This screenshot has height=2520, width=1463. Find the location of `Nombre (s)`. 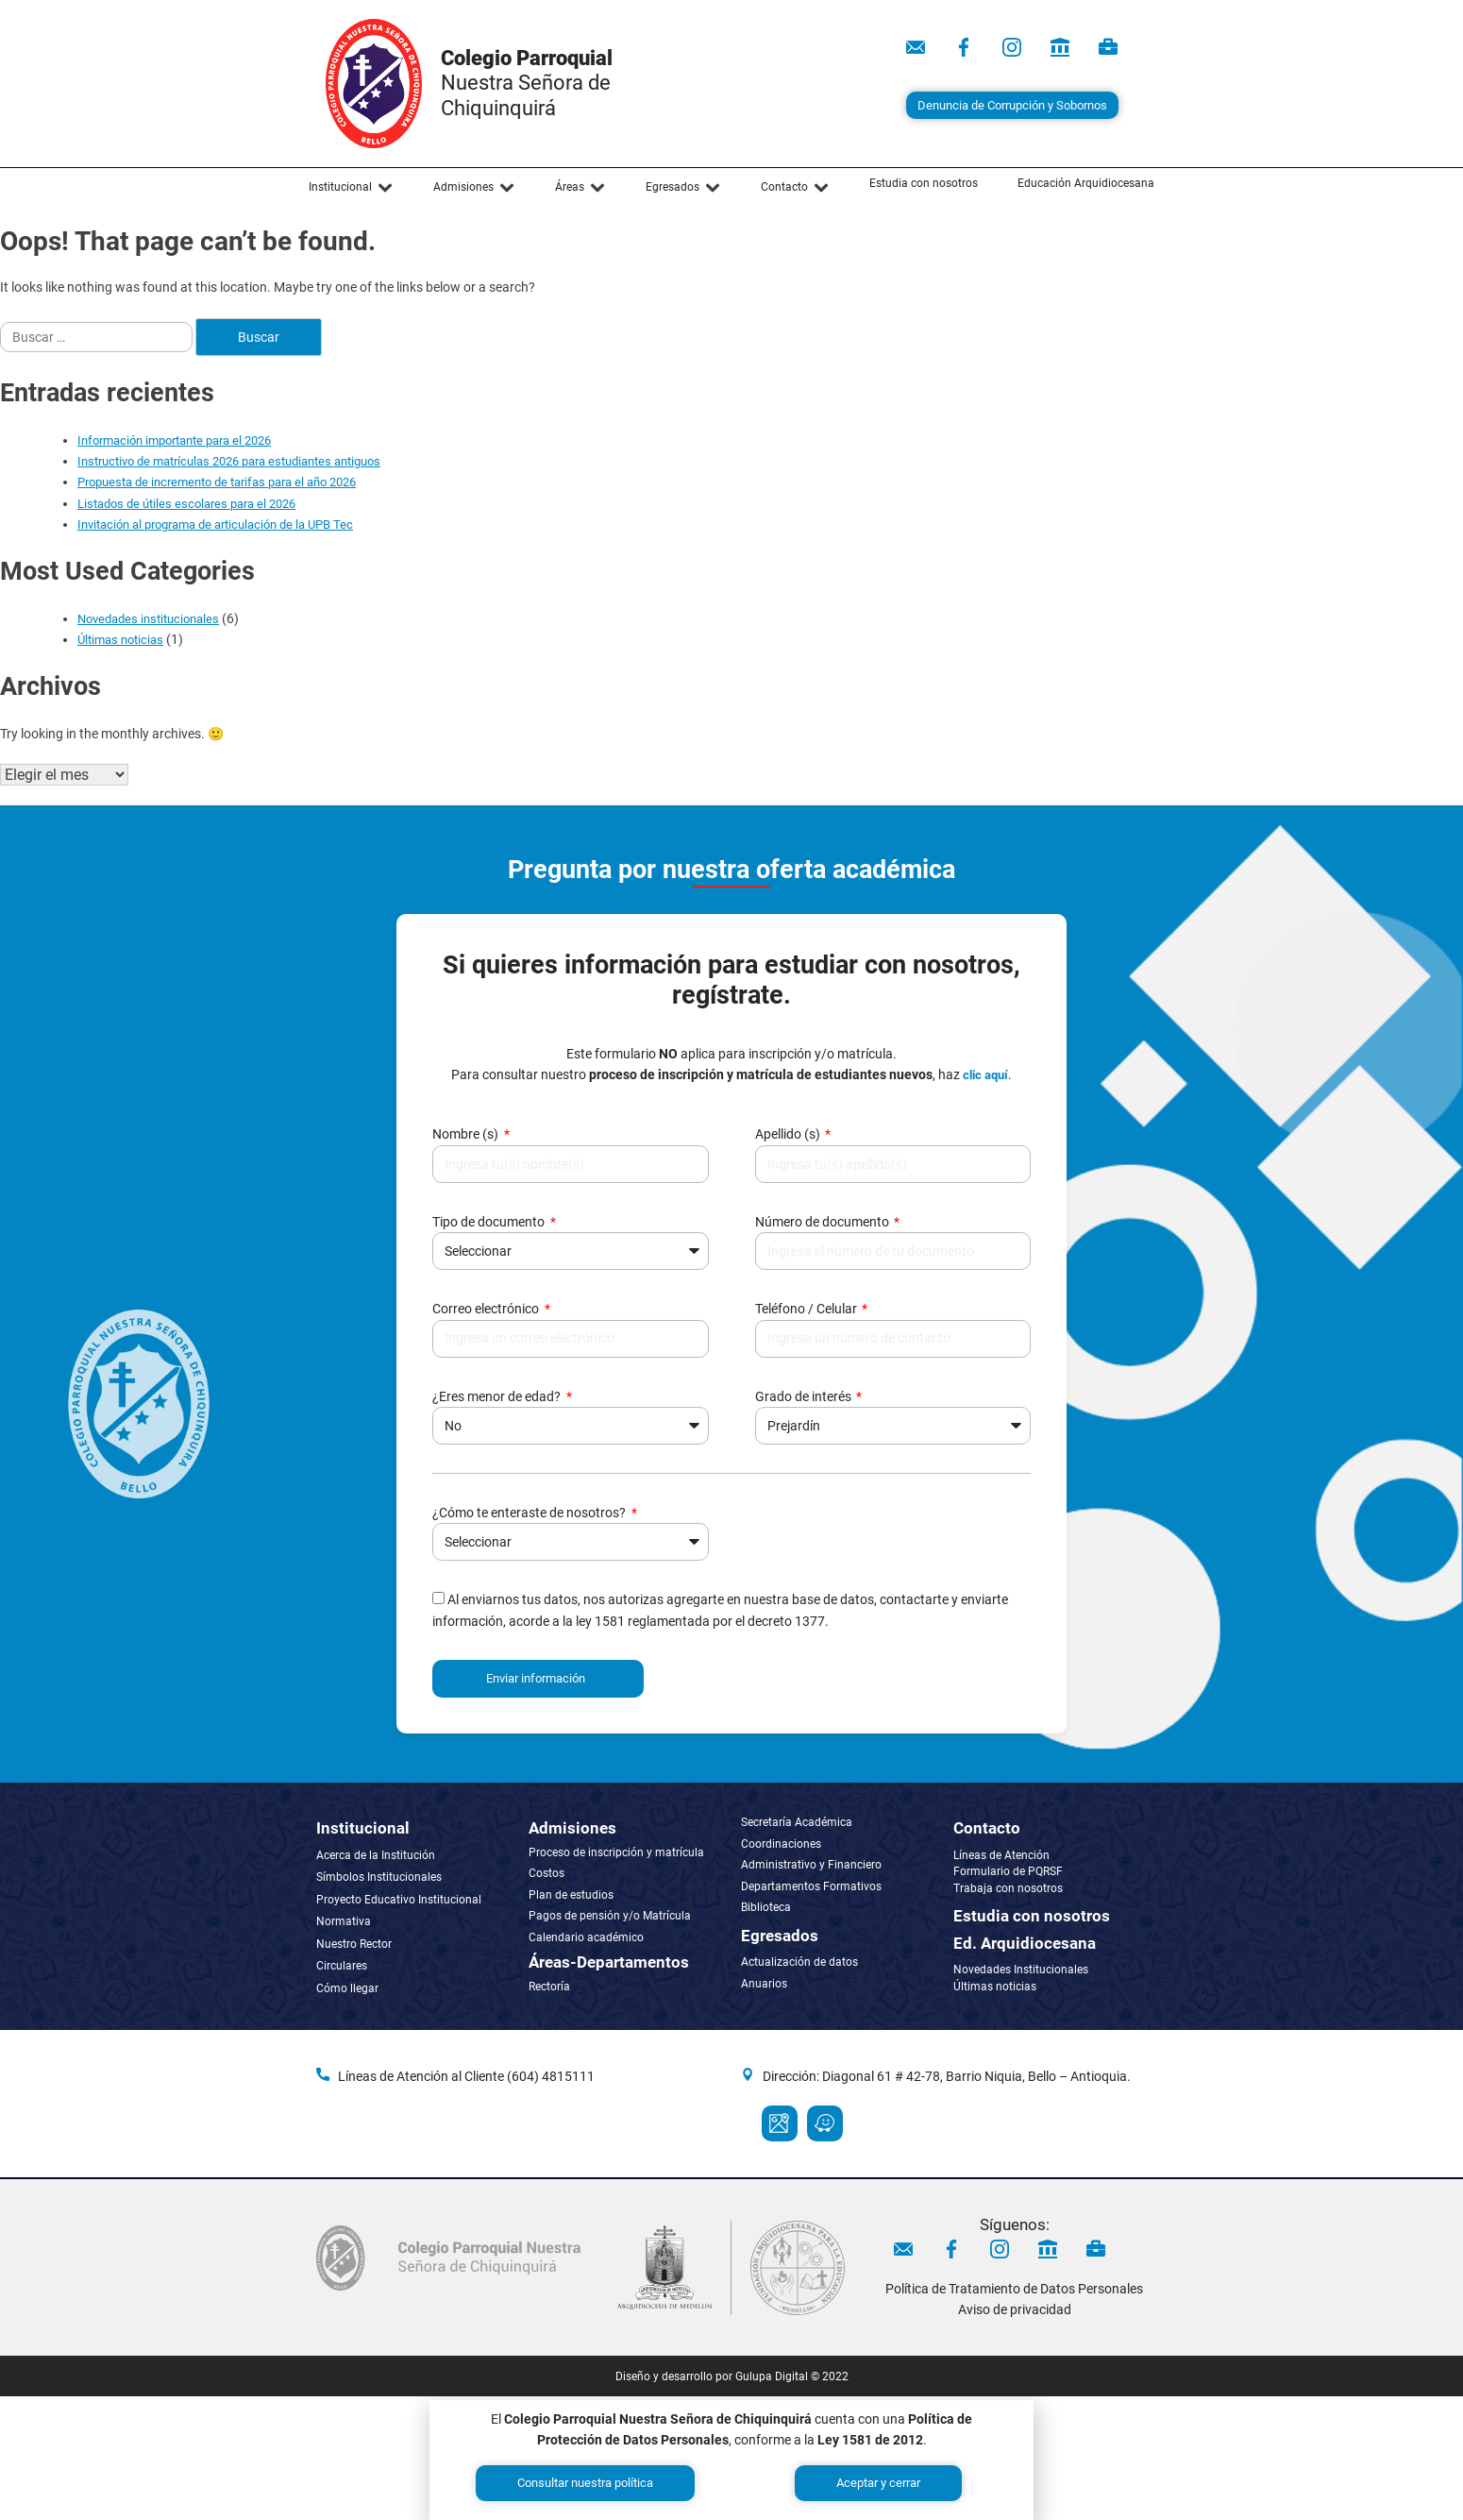

Nombre (s) is located at coordinates (466, 1134).